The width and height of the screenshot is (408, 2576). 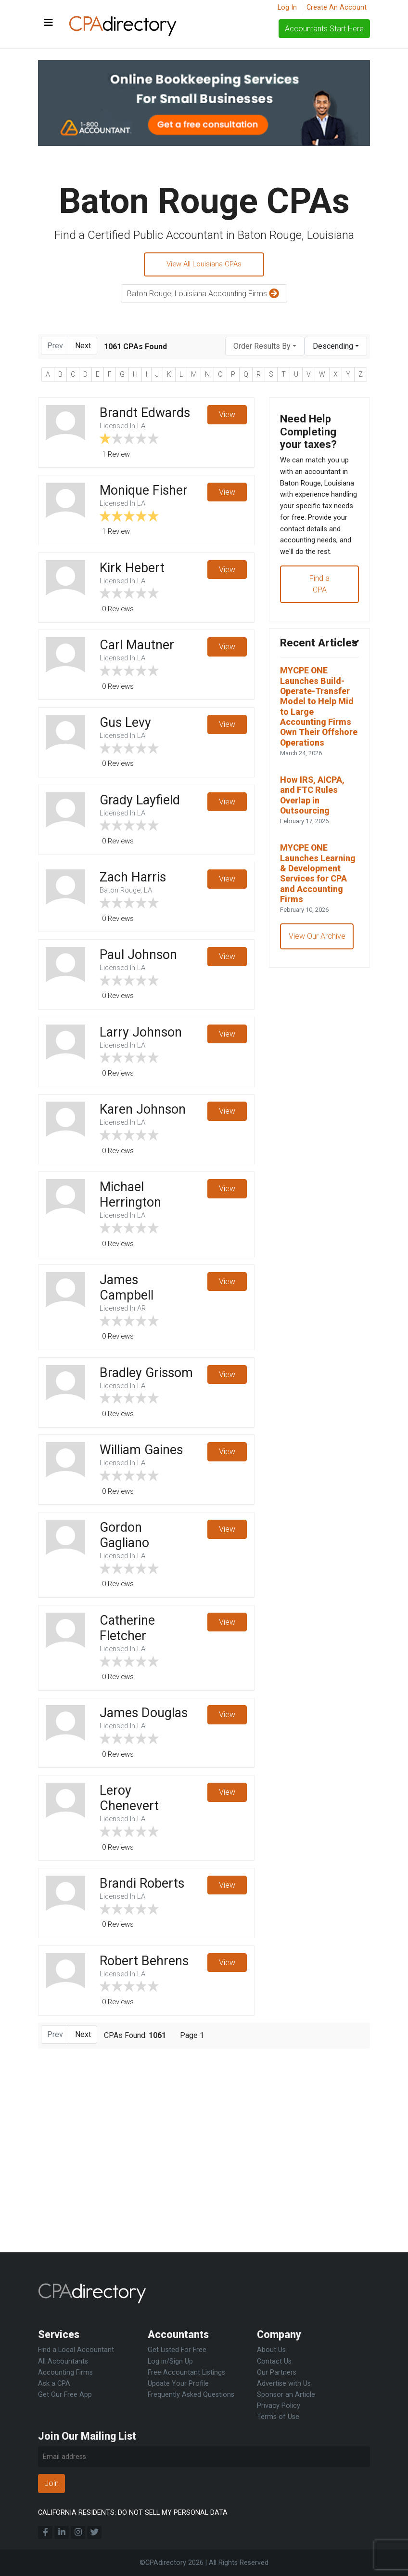 I want to click on Free Accountant Listings, so click(x=186, y=2372).